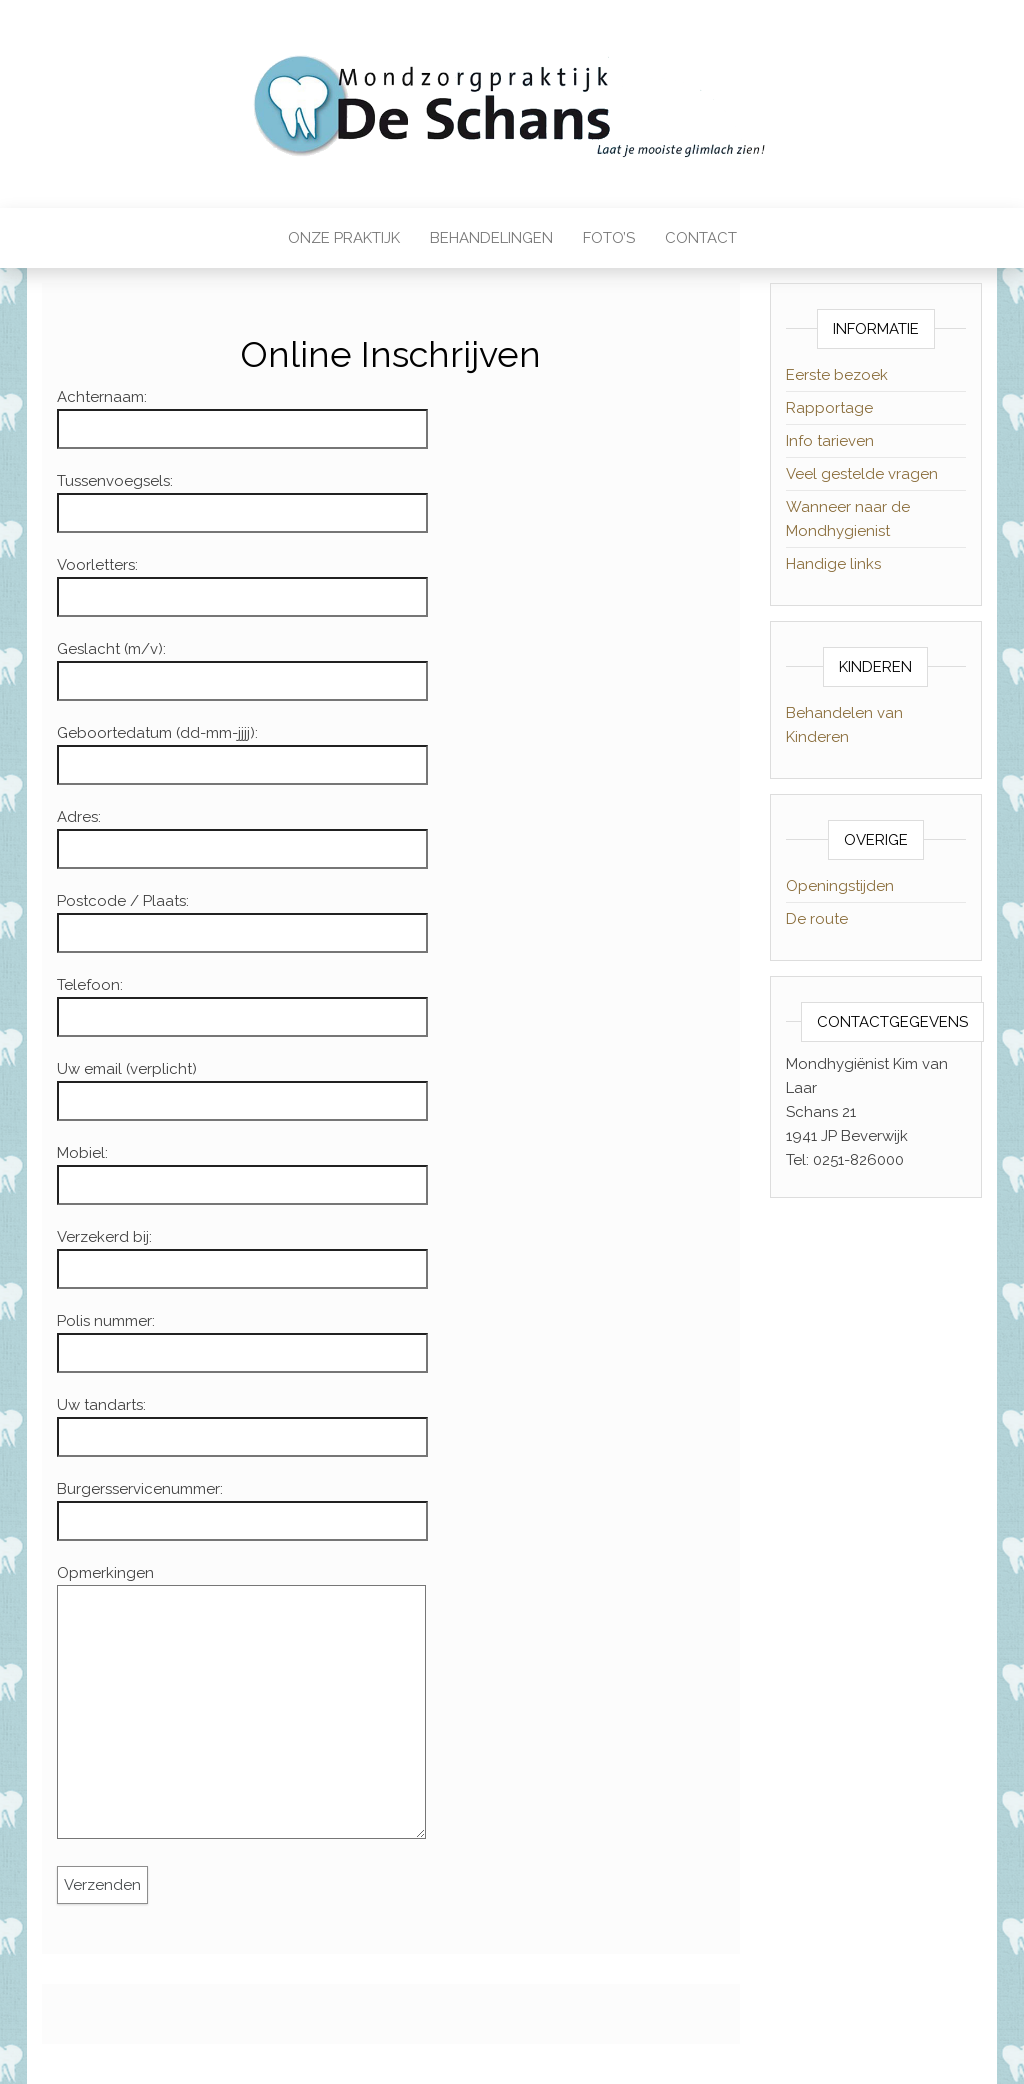 The height and width of the screenshot is (2084, 1024). What do you see at coordinates (491, 238) in the screenshot?
I see `Behandelingen` at bounding box center [491, 238].